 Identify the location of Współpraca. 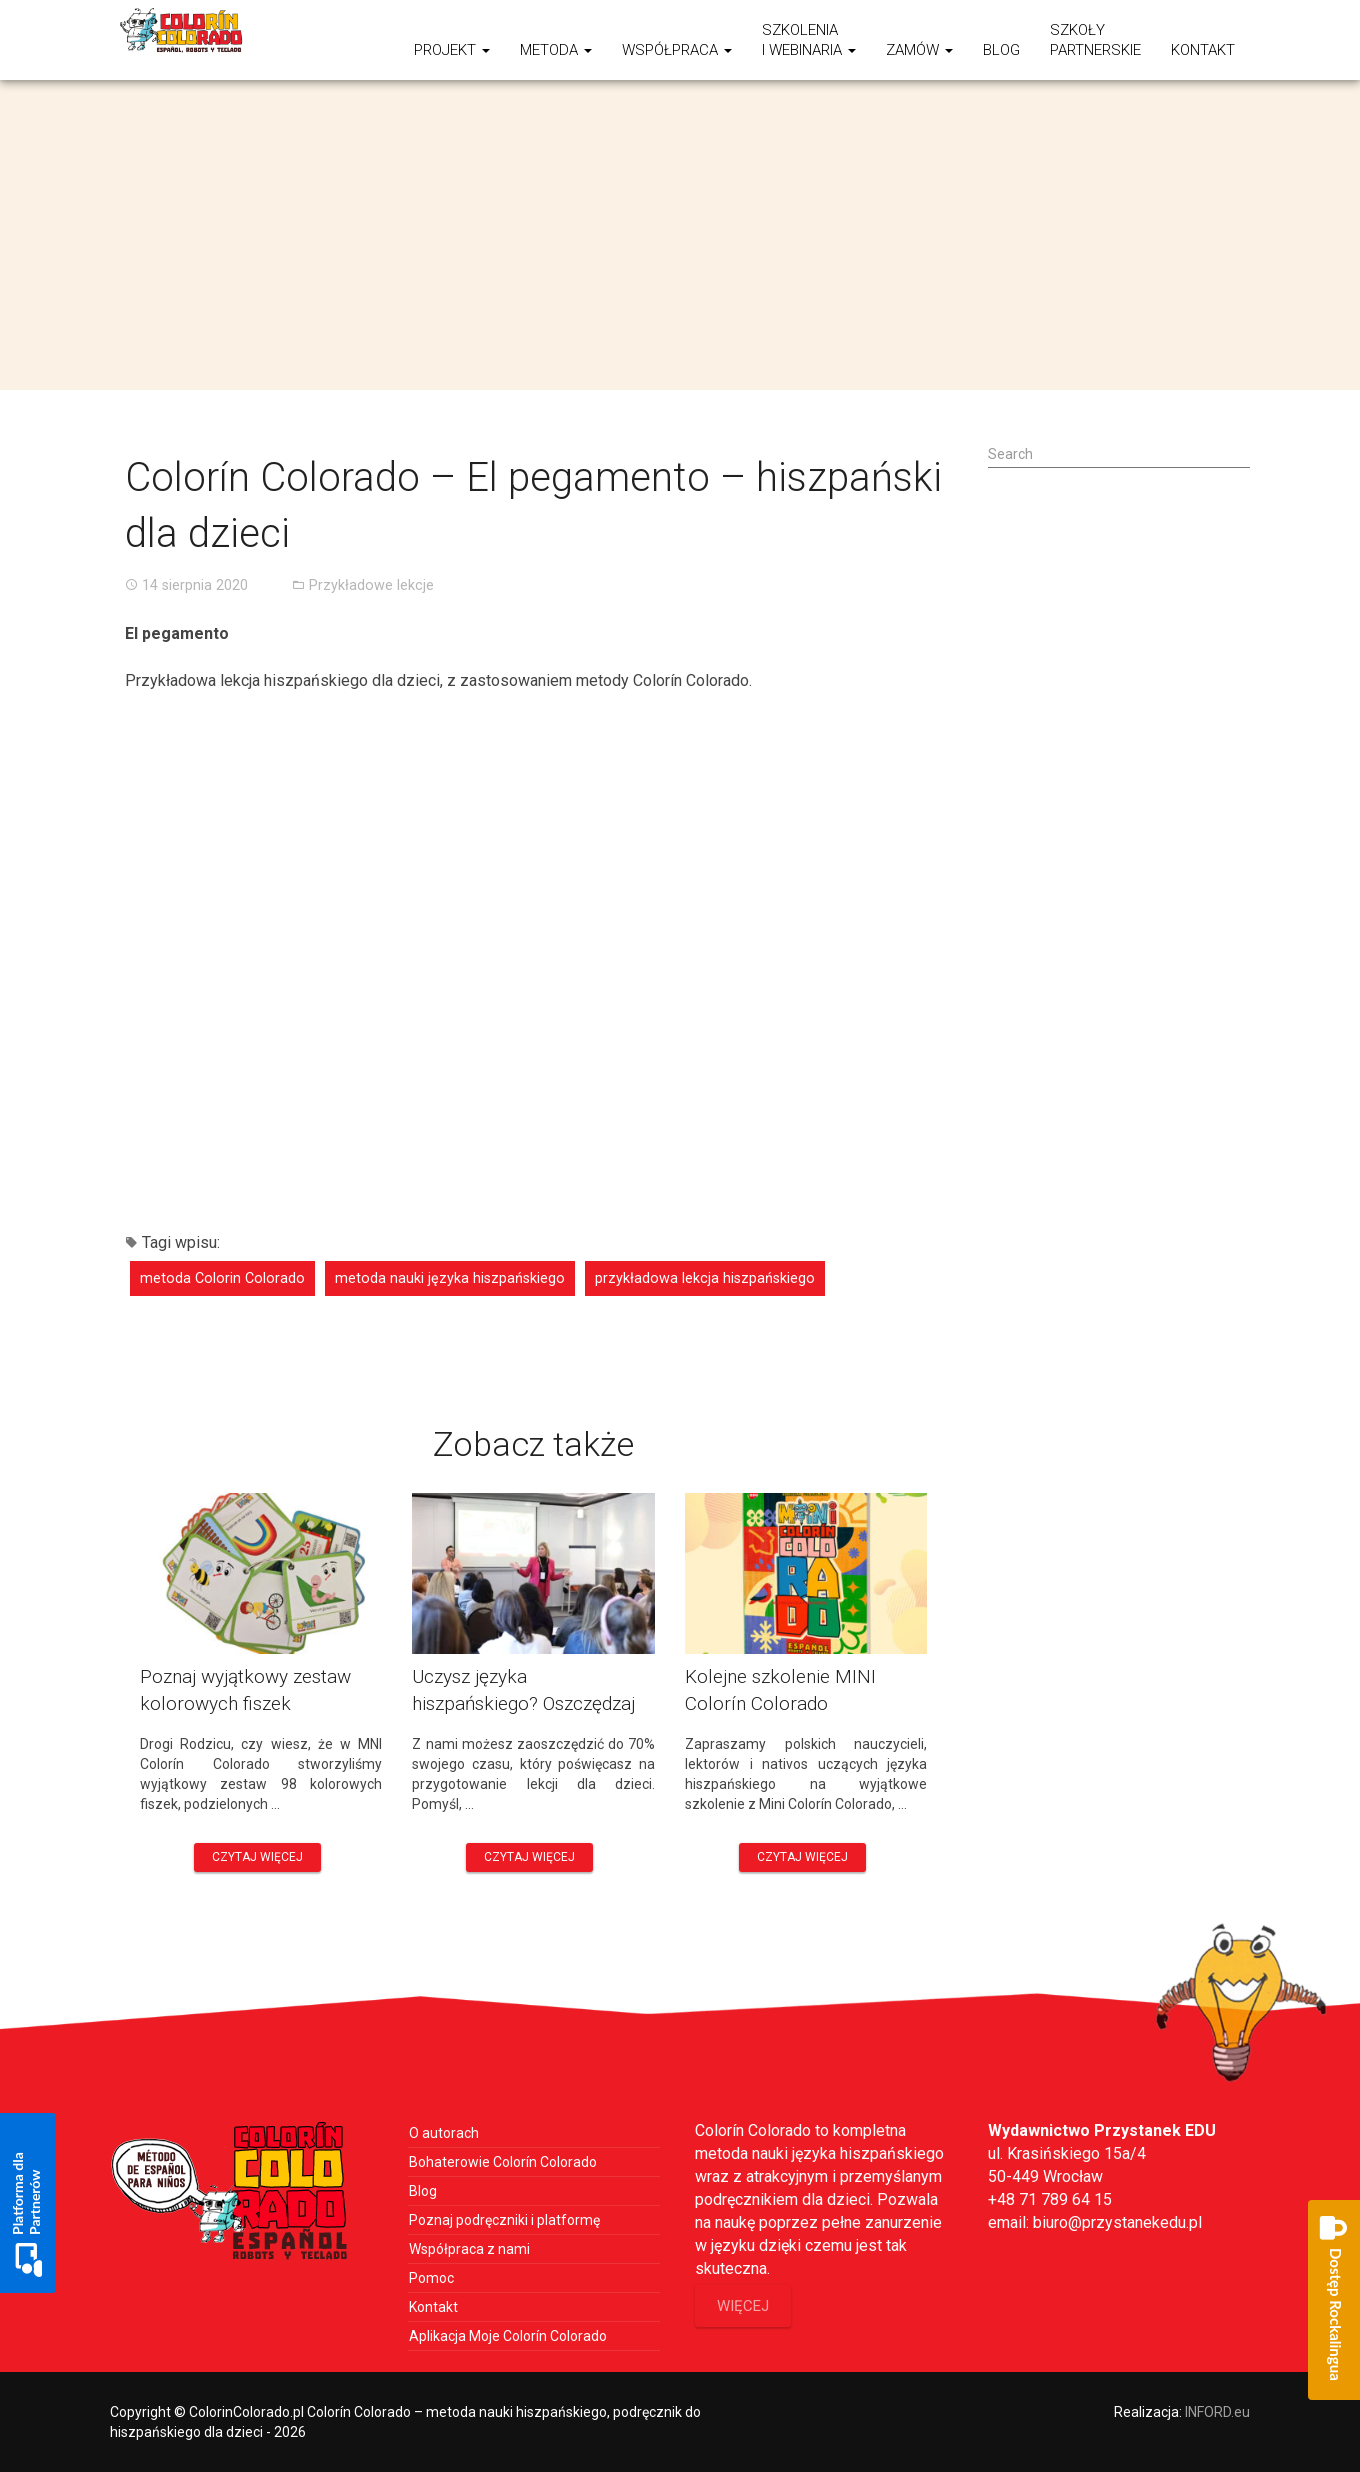
(677, 50).